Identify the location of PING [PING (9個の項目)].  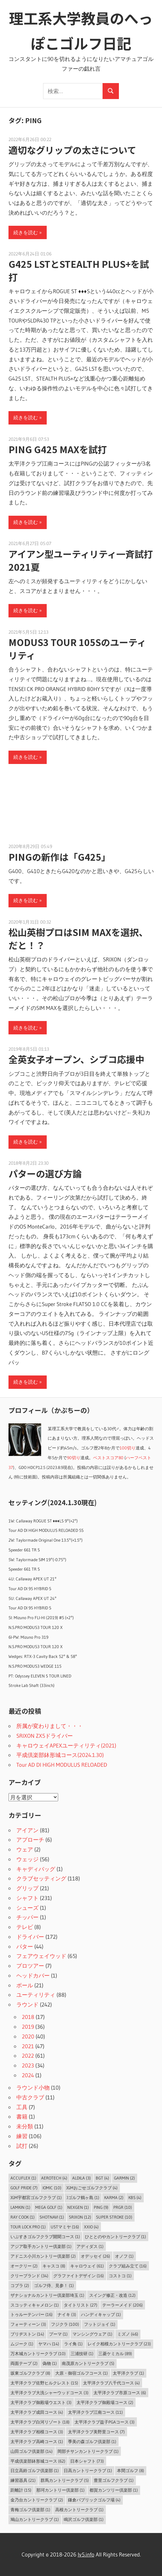
(101, 2207).